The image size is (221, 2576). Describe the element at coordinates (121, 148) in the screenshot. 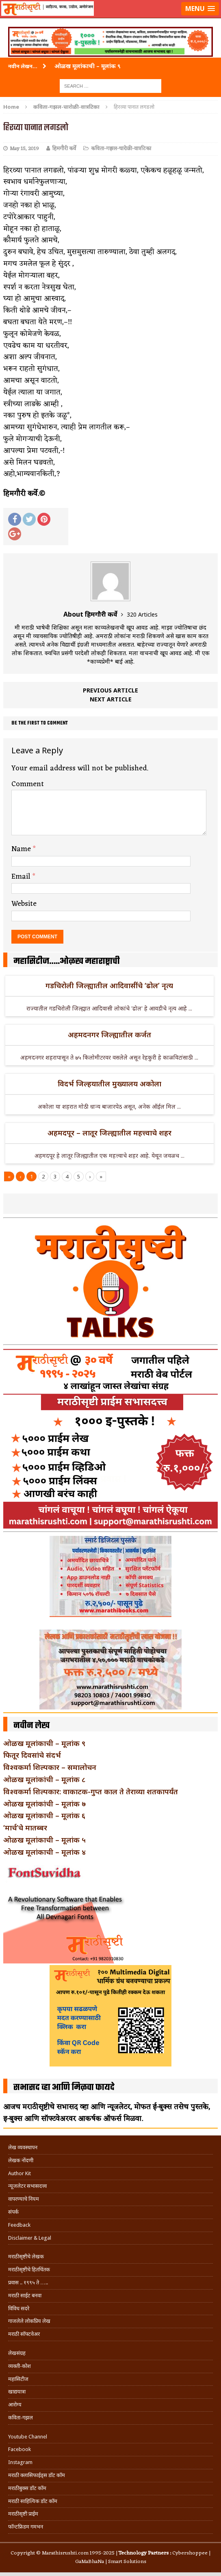

I see `कविता-गझल-चारोळी-वात्रटिका` at that location.